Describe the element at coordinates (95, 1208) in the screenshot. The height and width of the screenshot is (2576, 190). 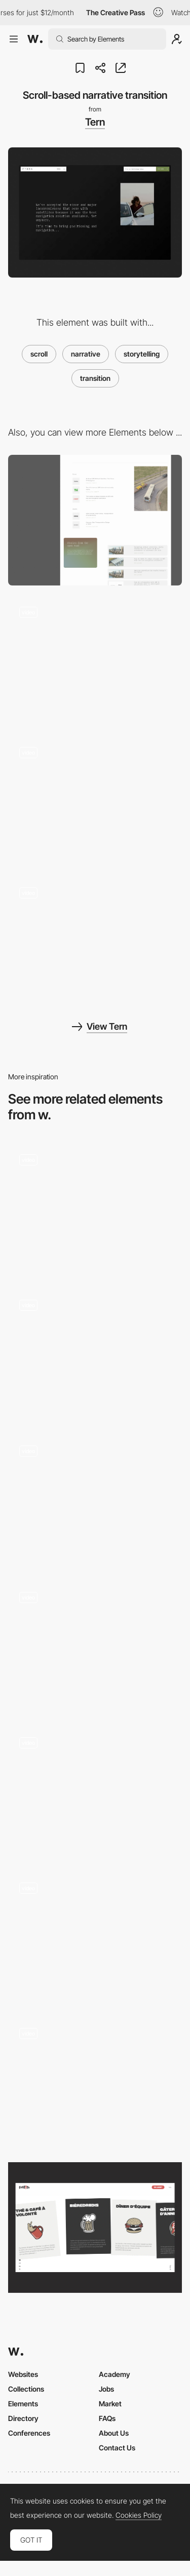
I see `[Scroll]` at that location.